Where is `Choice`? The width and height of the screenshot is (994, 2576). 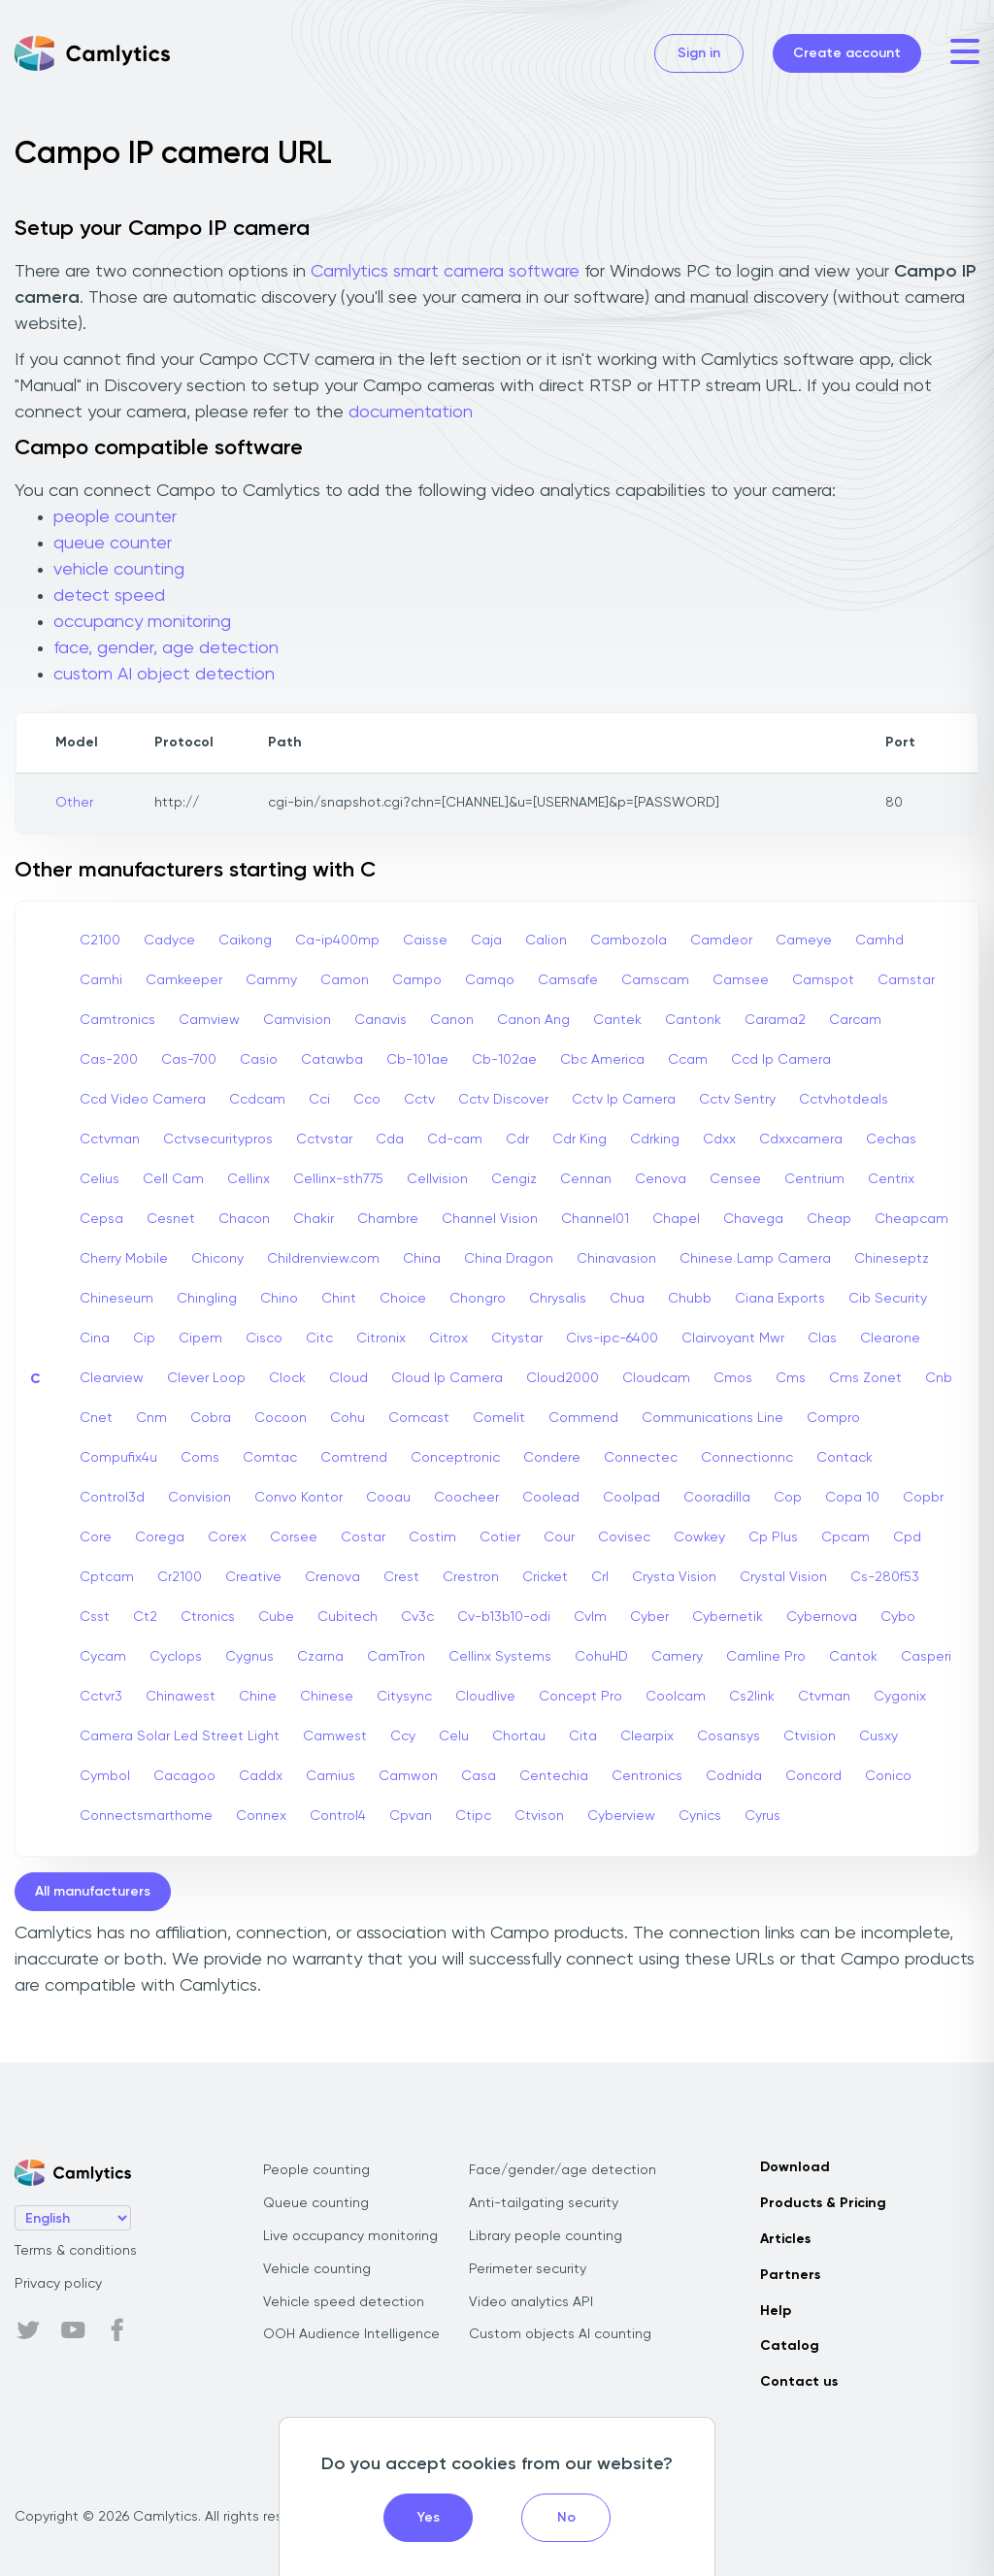
Choice is located at coordinates (403, 1298).